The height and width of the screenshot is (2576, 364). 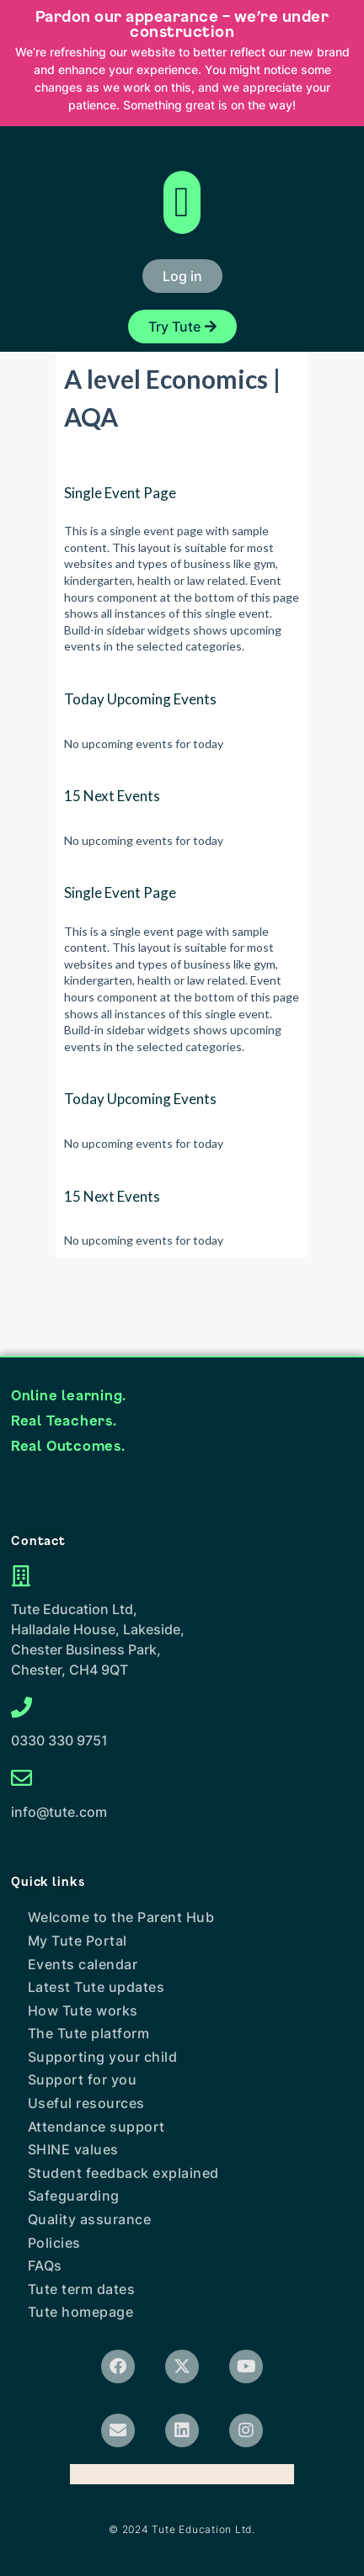 What do you see at coordinates (96, 1986) in the screenshot?
I see `Latest Tute updates` at bounding box center [96, 1986].